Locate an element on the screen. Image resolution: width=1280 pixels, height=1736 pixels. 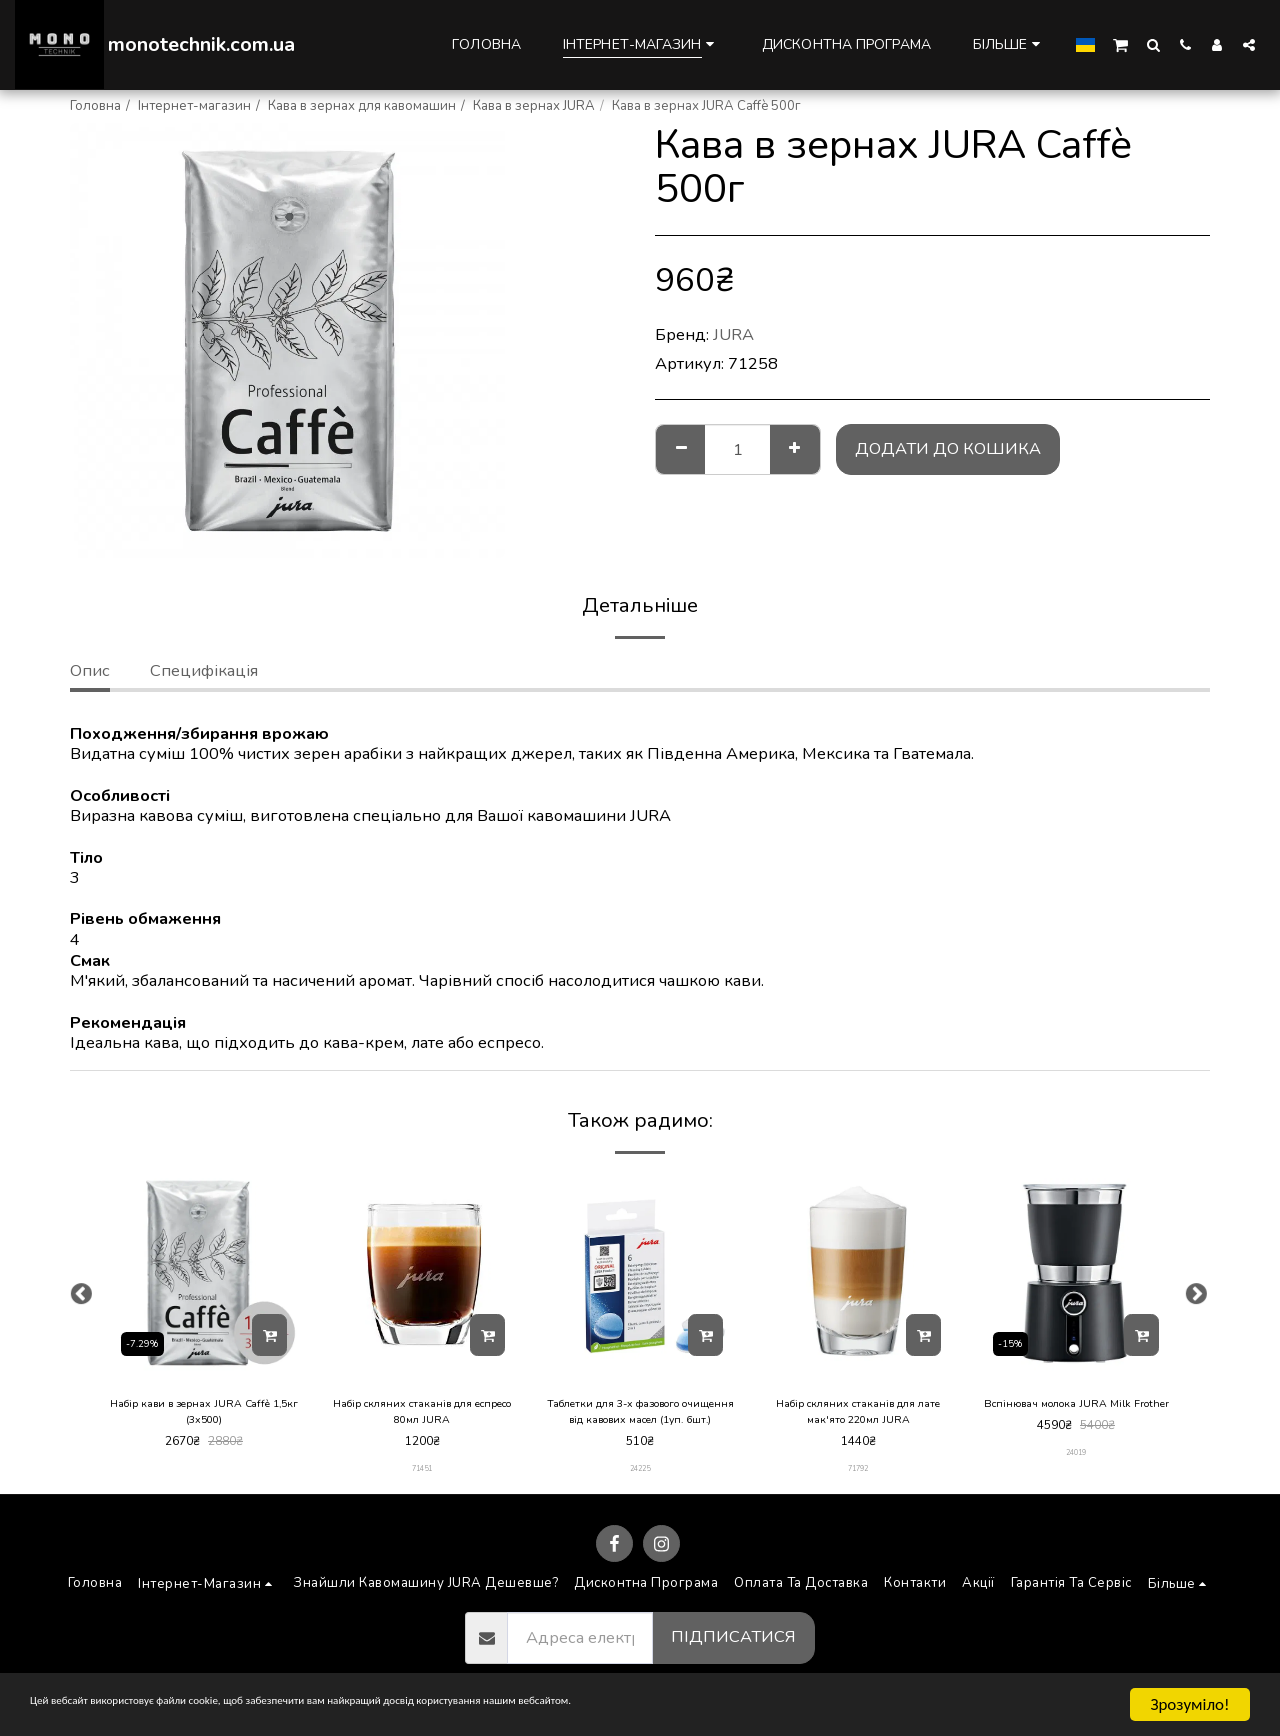
-7.29% is located at coordinates (146, 1340).